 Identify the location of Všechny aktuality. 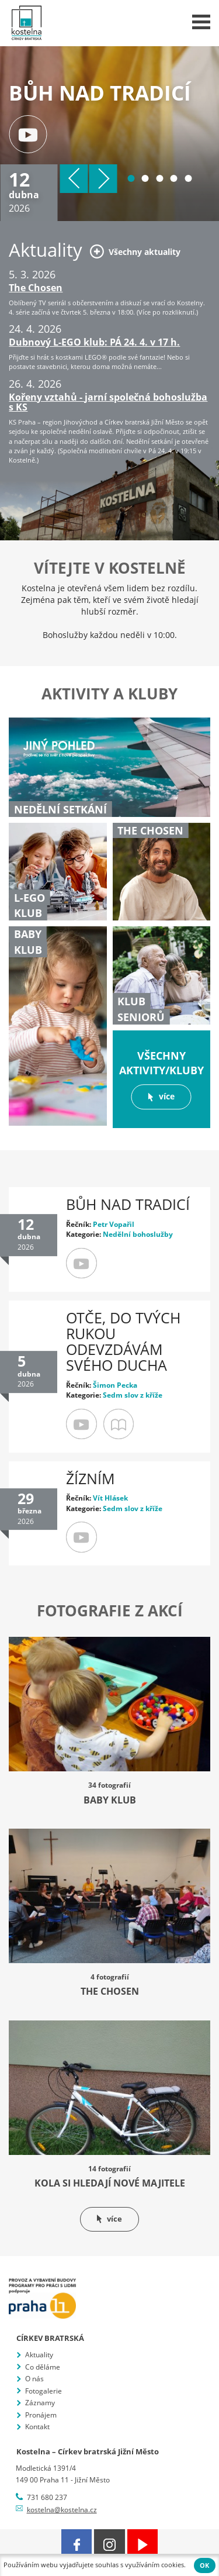
(135, 251).